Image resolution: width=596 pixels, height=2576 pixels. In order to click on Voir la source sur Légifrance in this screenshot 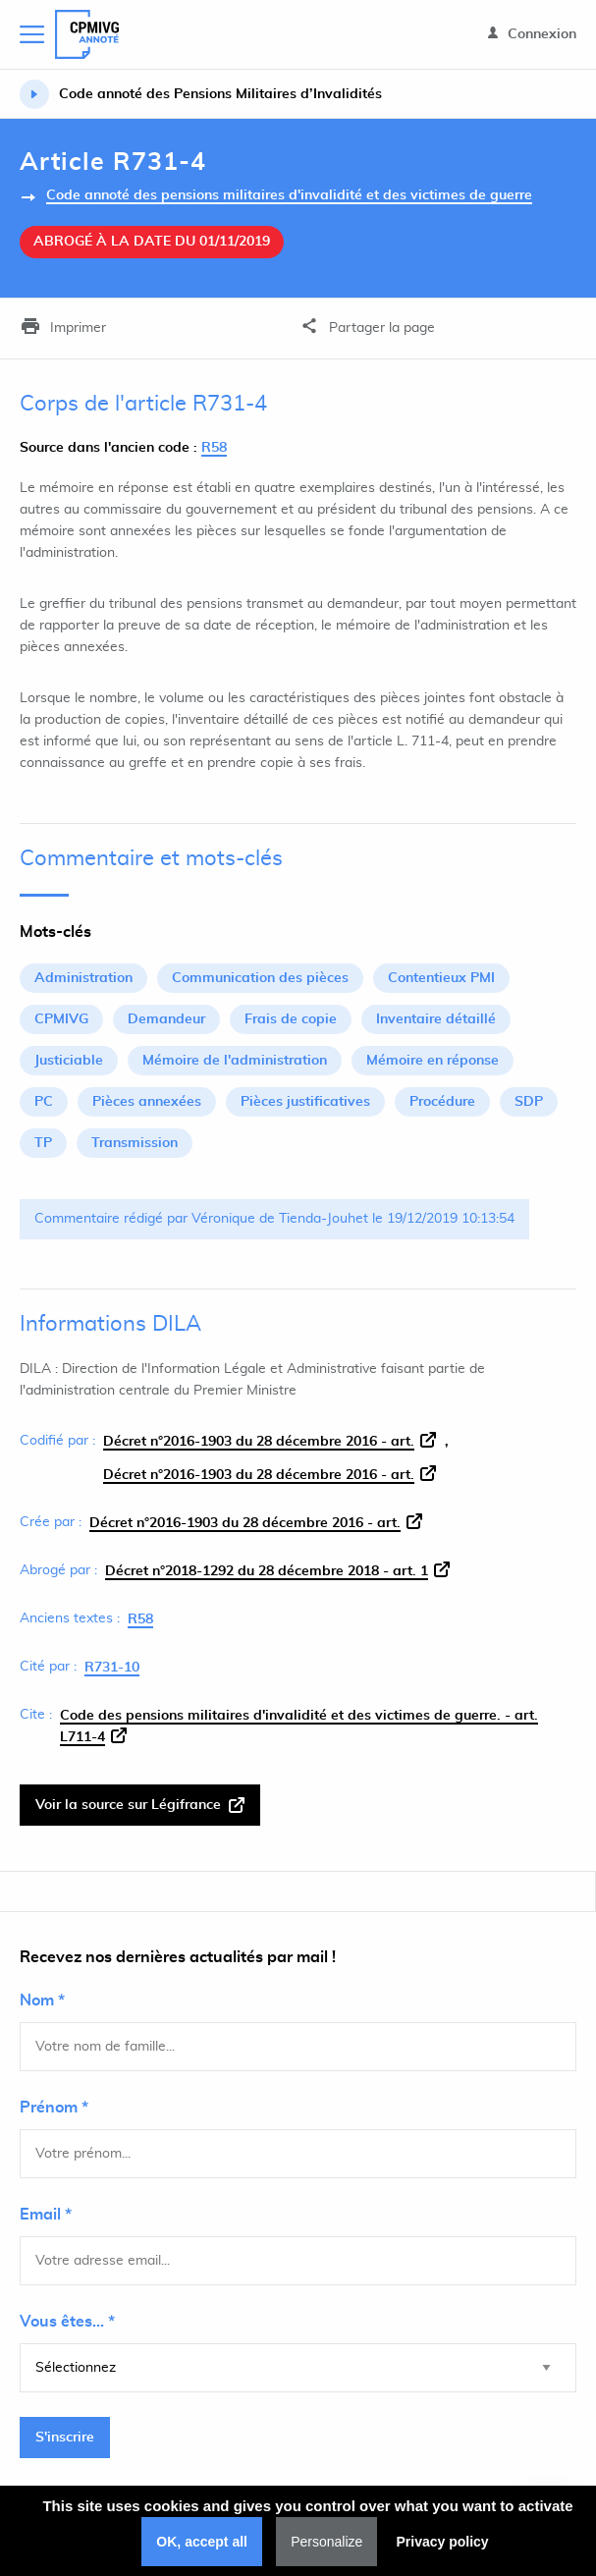, I will do `click(139, 1805)`.